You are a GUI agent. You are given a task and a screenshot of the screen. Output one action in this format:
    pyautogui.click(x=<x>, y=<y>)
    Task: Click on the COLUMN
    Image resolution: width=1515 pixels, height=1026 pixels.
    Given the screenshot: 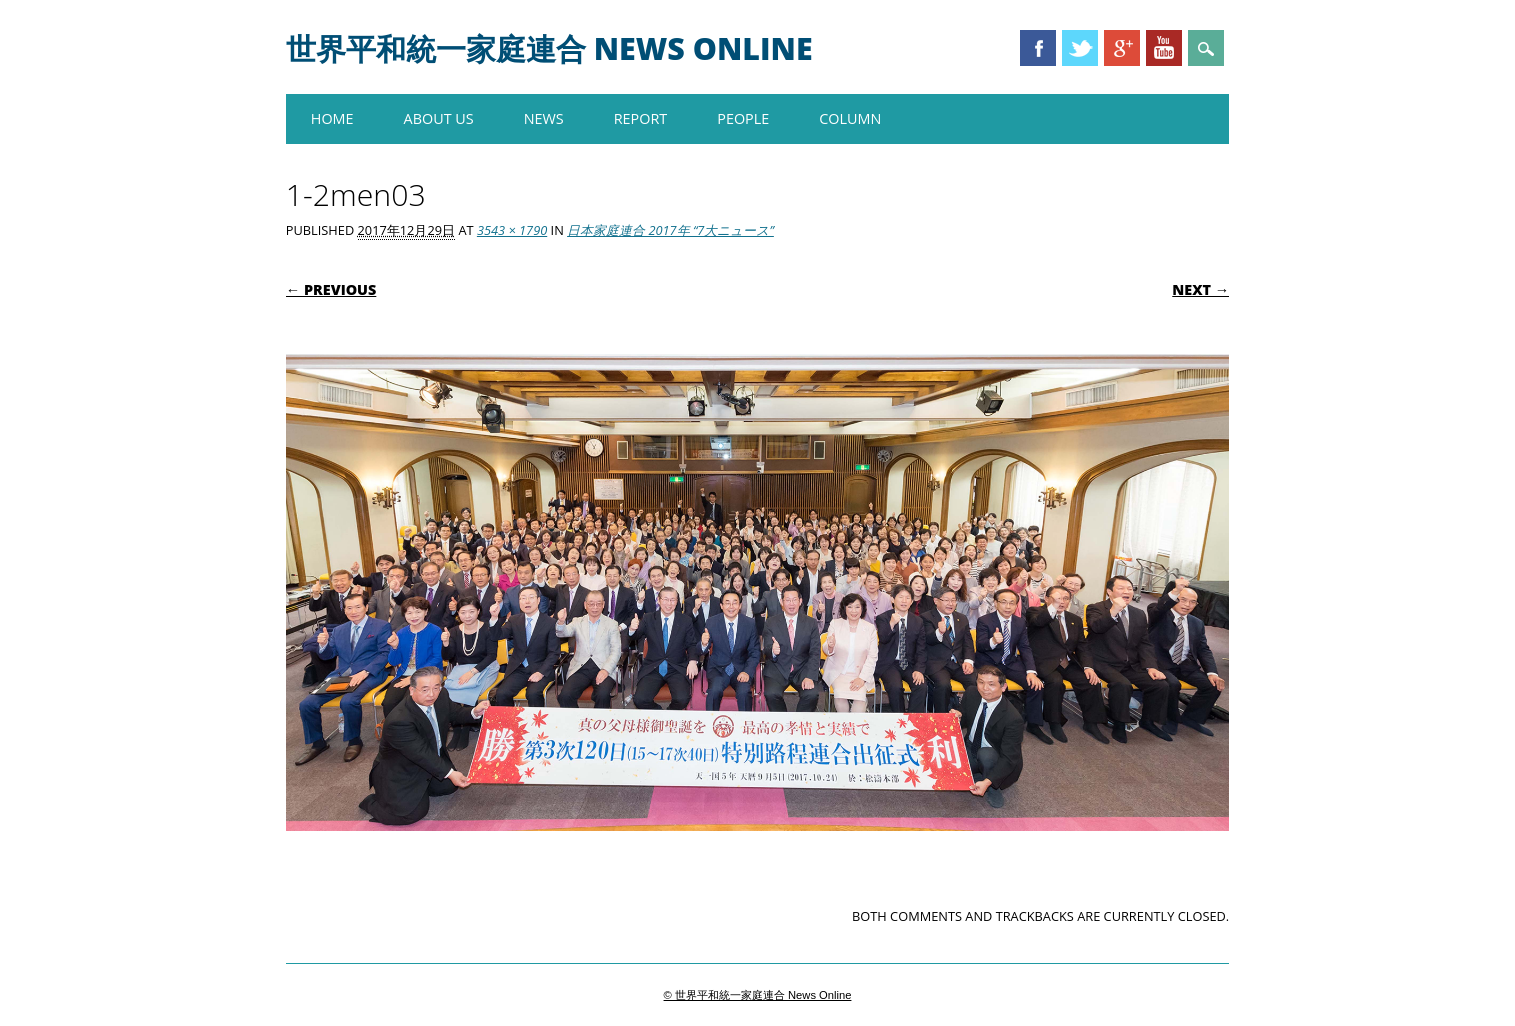 What is the action you would take?
    pyautogui.click(x=850, y=118)
    